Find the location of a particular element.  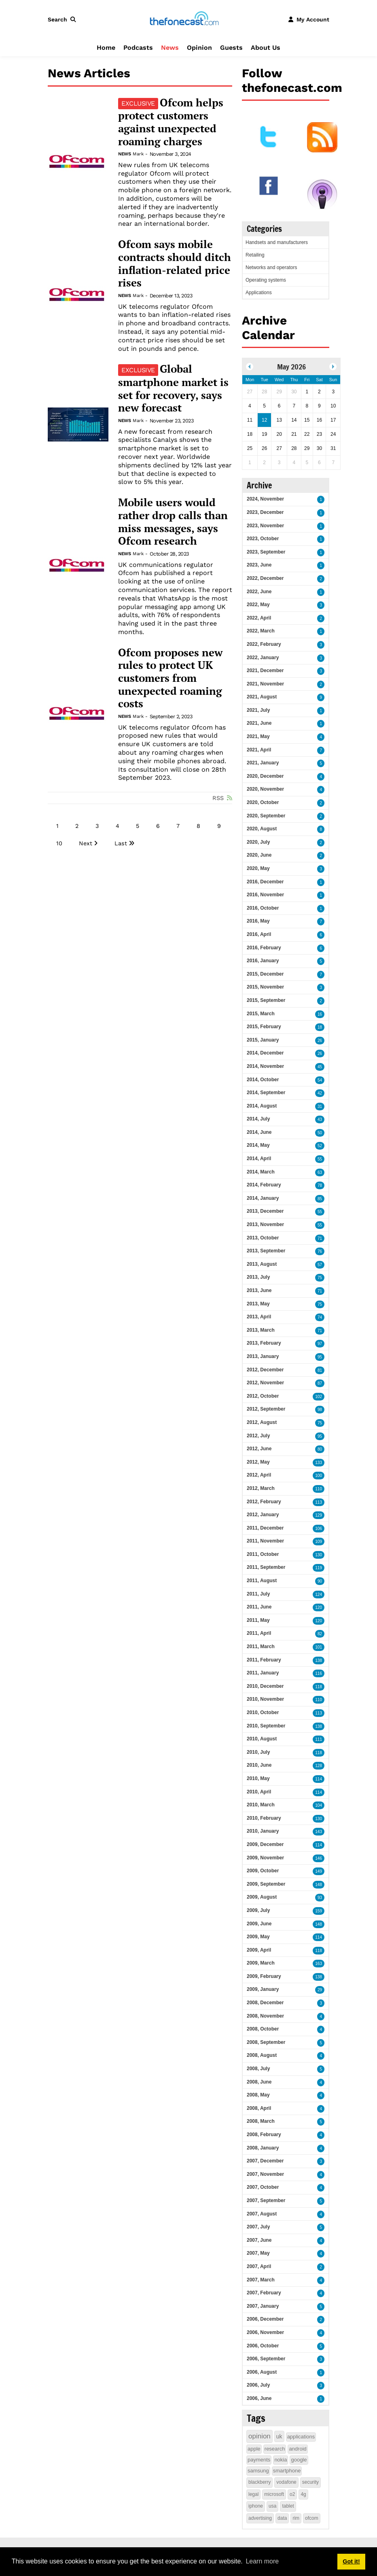

109 is located at coordinates (318, 1541).